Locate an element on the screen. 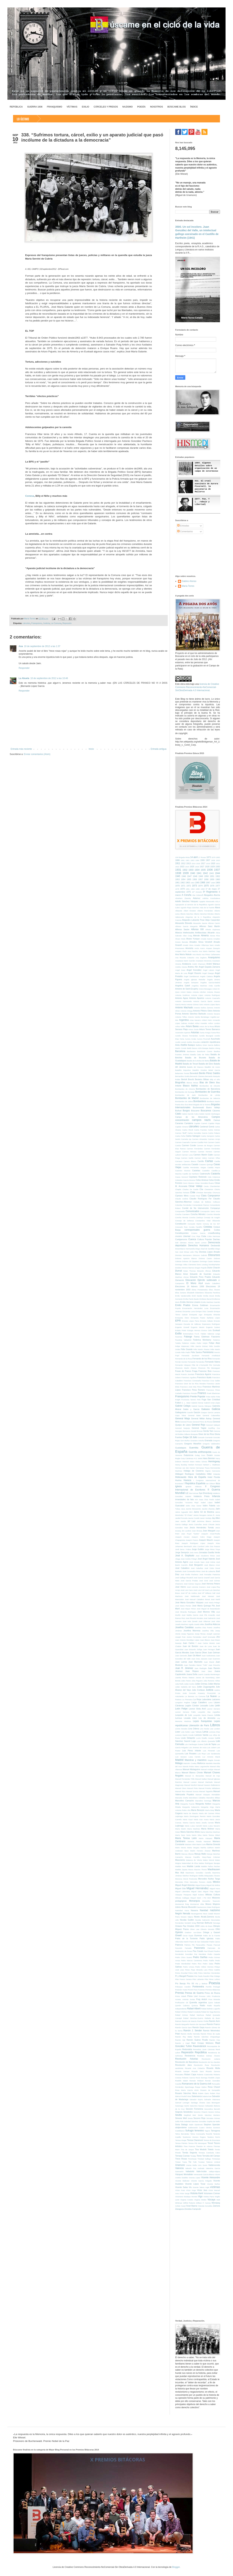  Badajoz is located at coordinates (191, 1045).